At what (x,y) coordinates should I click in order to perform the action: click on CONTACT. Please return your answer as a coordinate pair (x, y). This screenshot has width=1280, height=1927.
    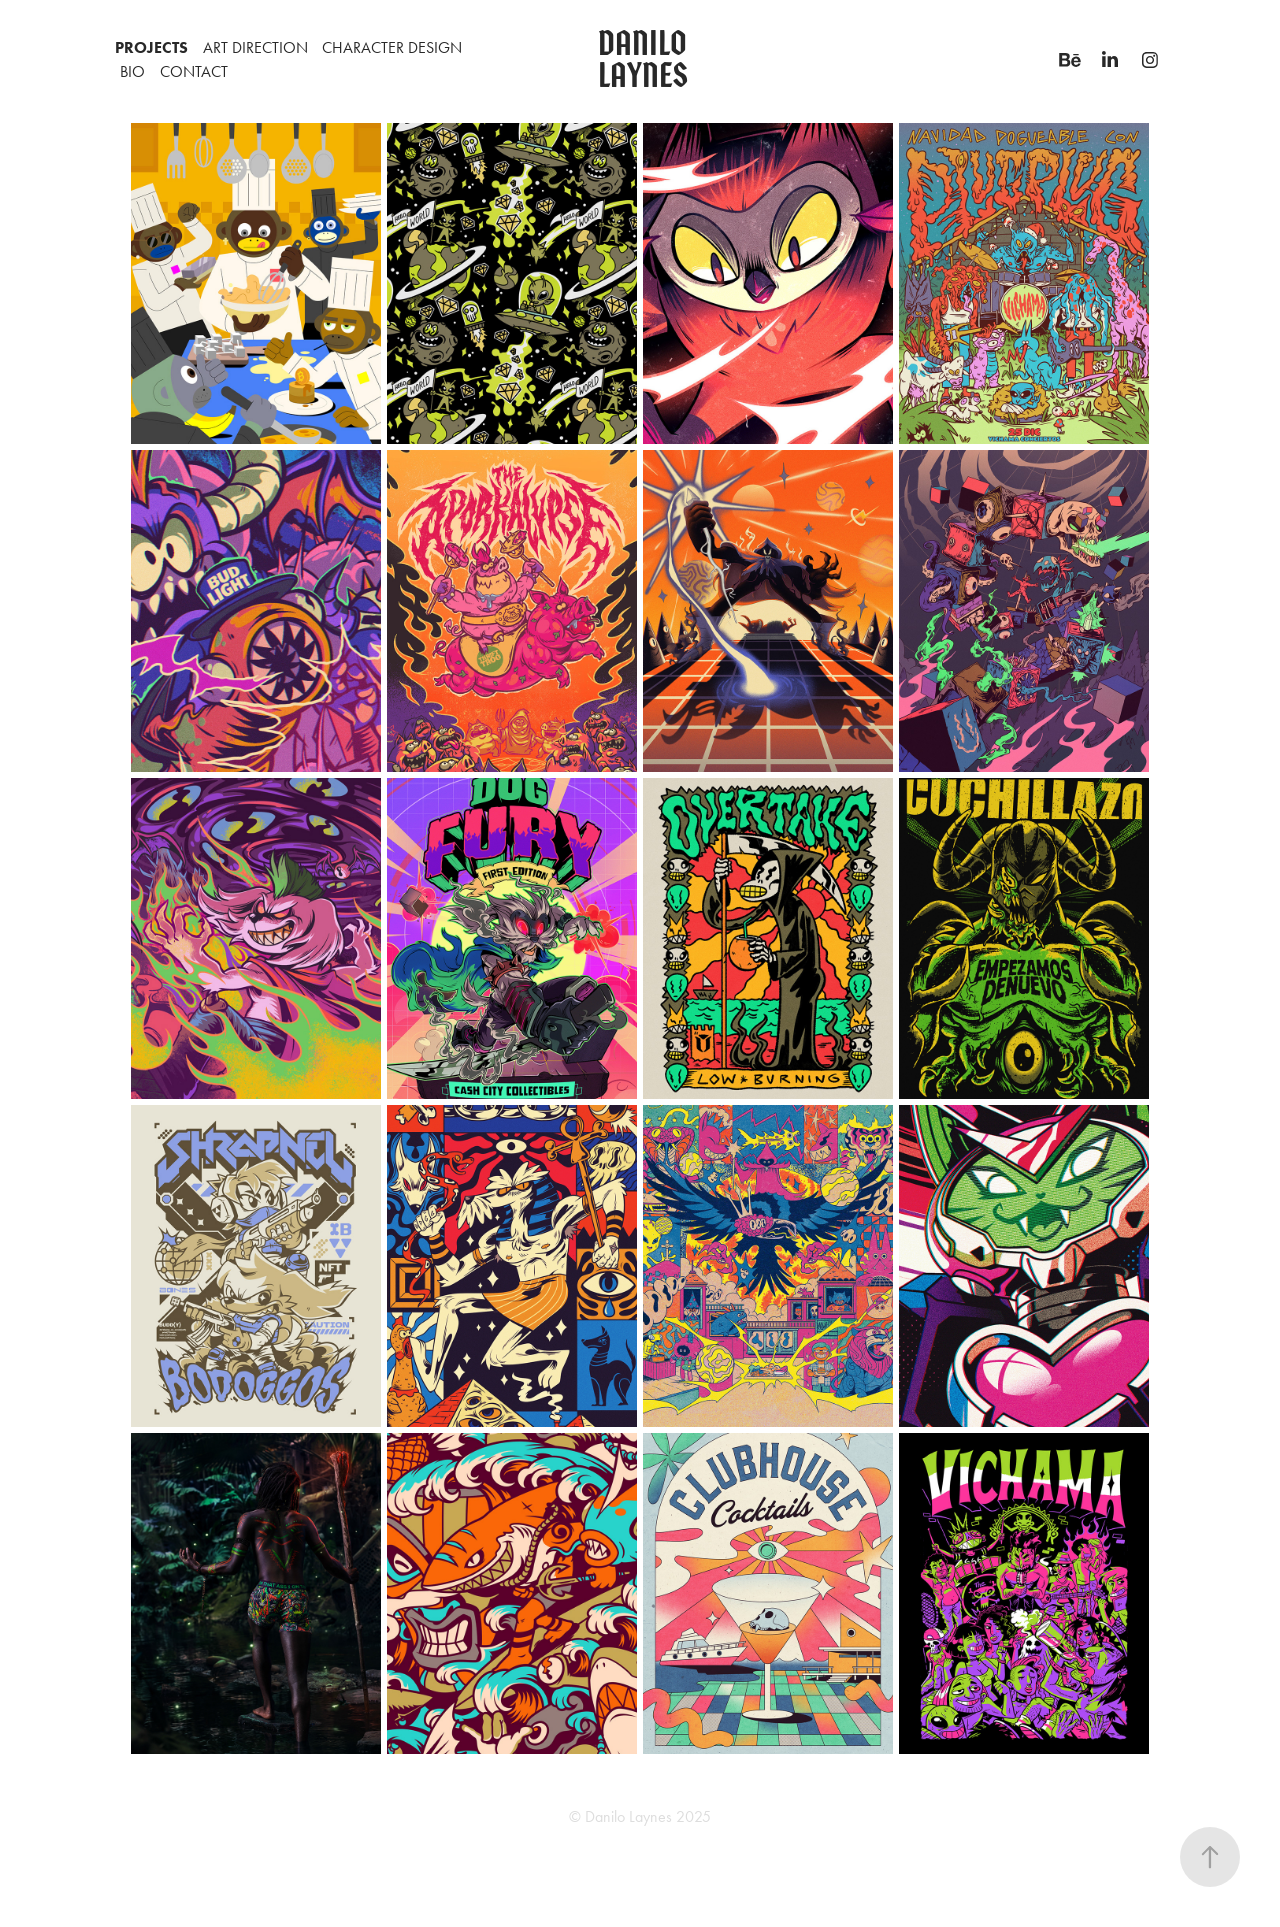
    Looking at the image, I should click on (194, 71).